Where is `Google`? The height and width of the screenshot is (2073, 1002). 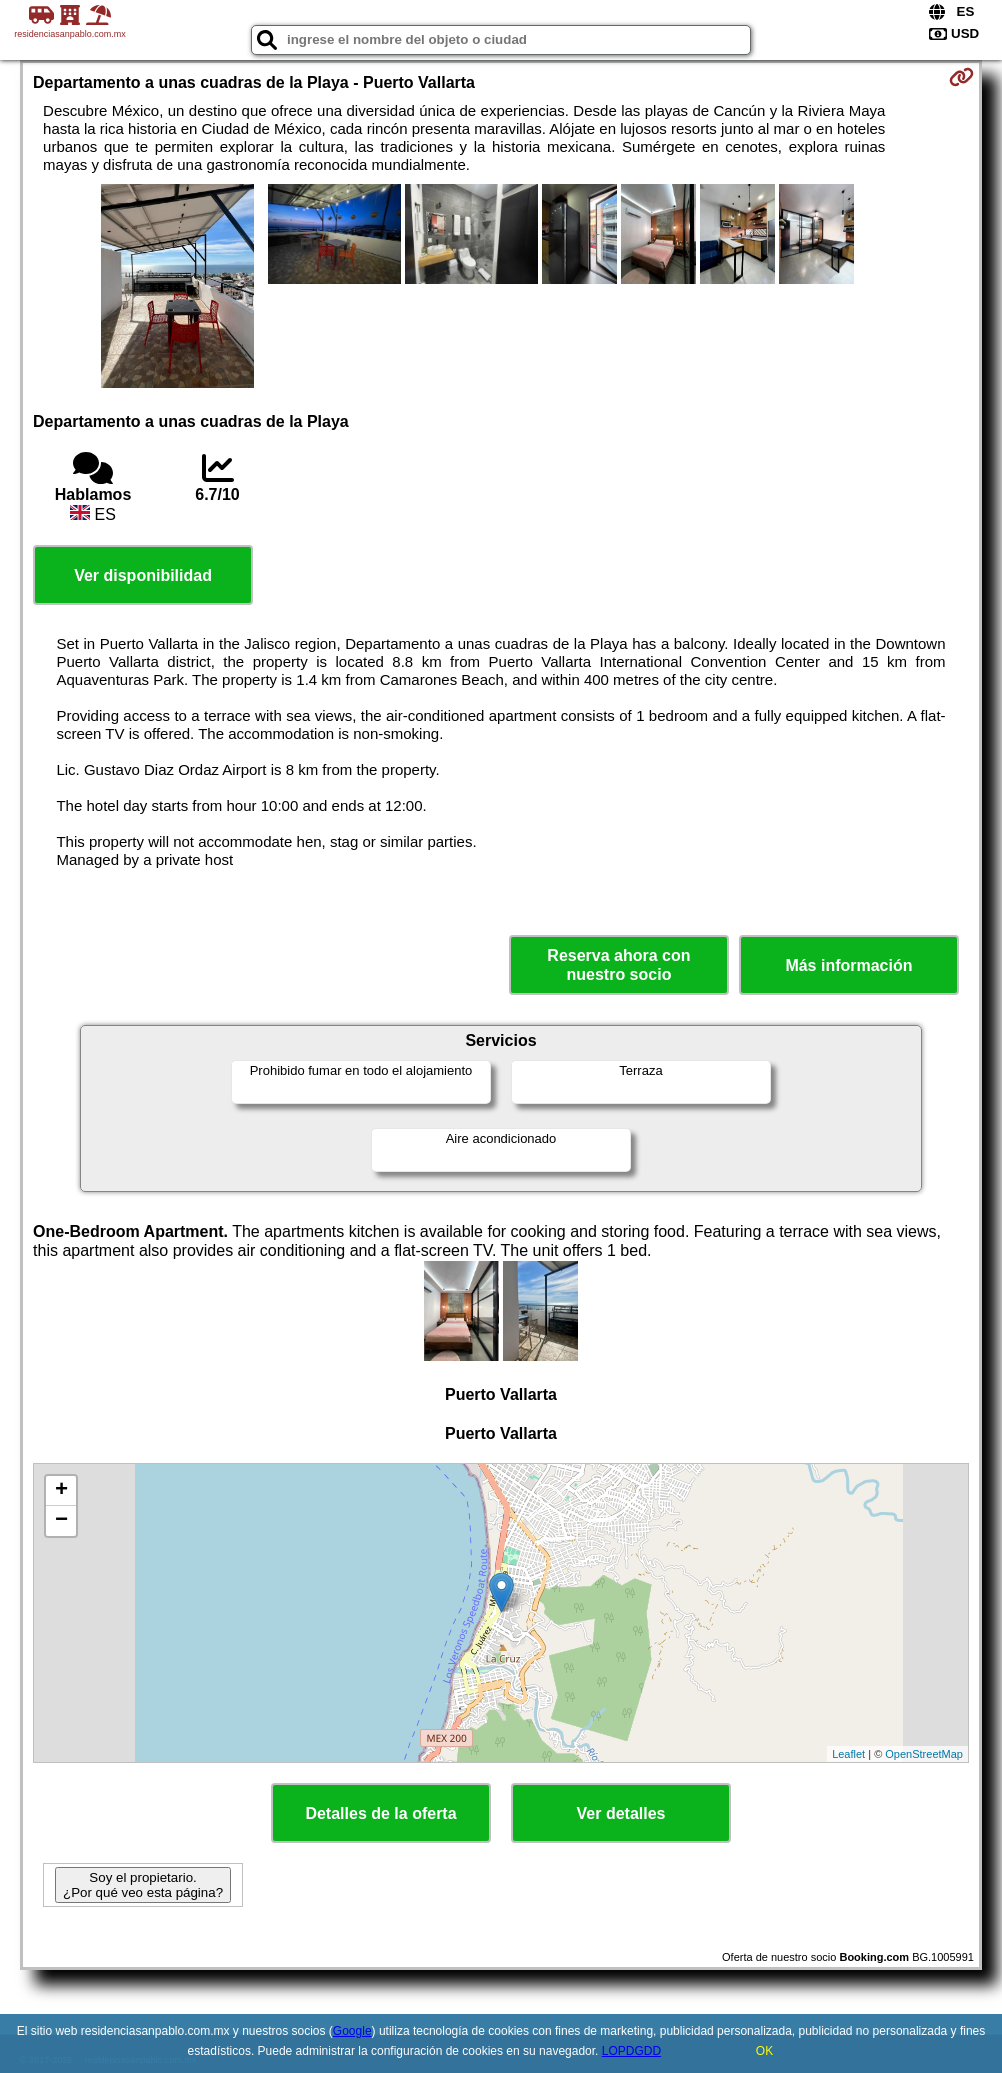 Google is located at coordinates (352, 2031).